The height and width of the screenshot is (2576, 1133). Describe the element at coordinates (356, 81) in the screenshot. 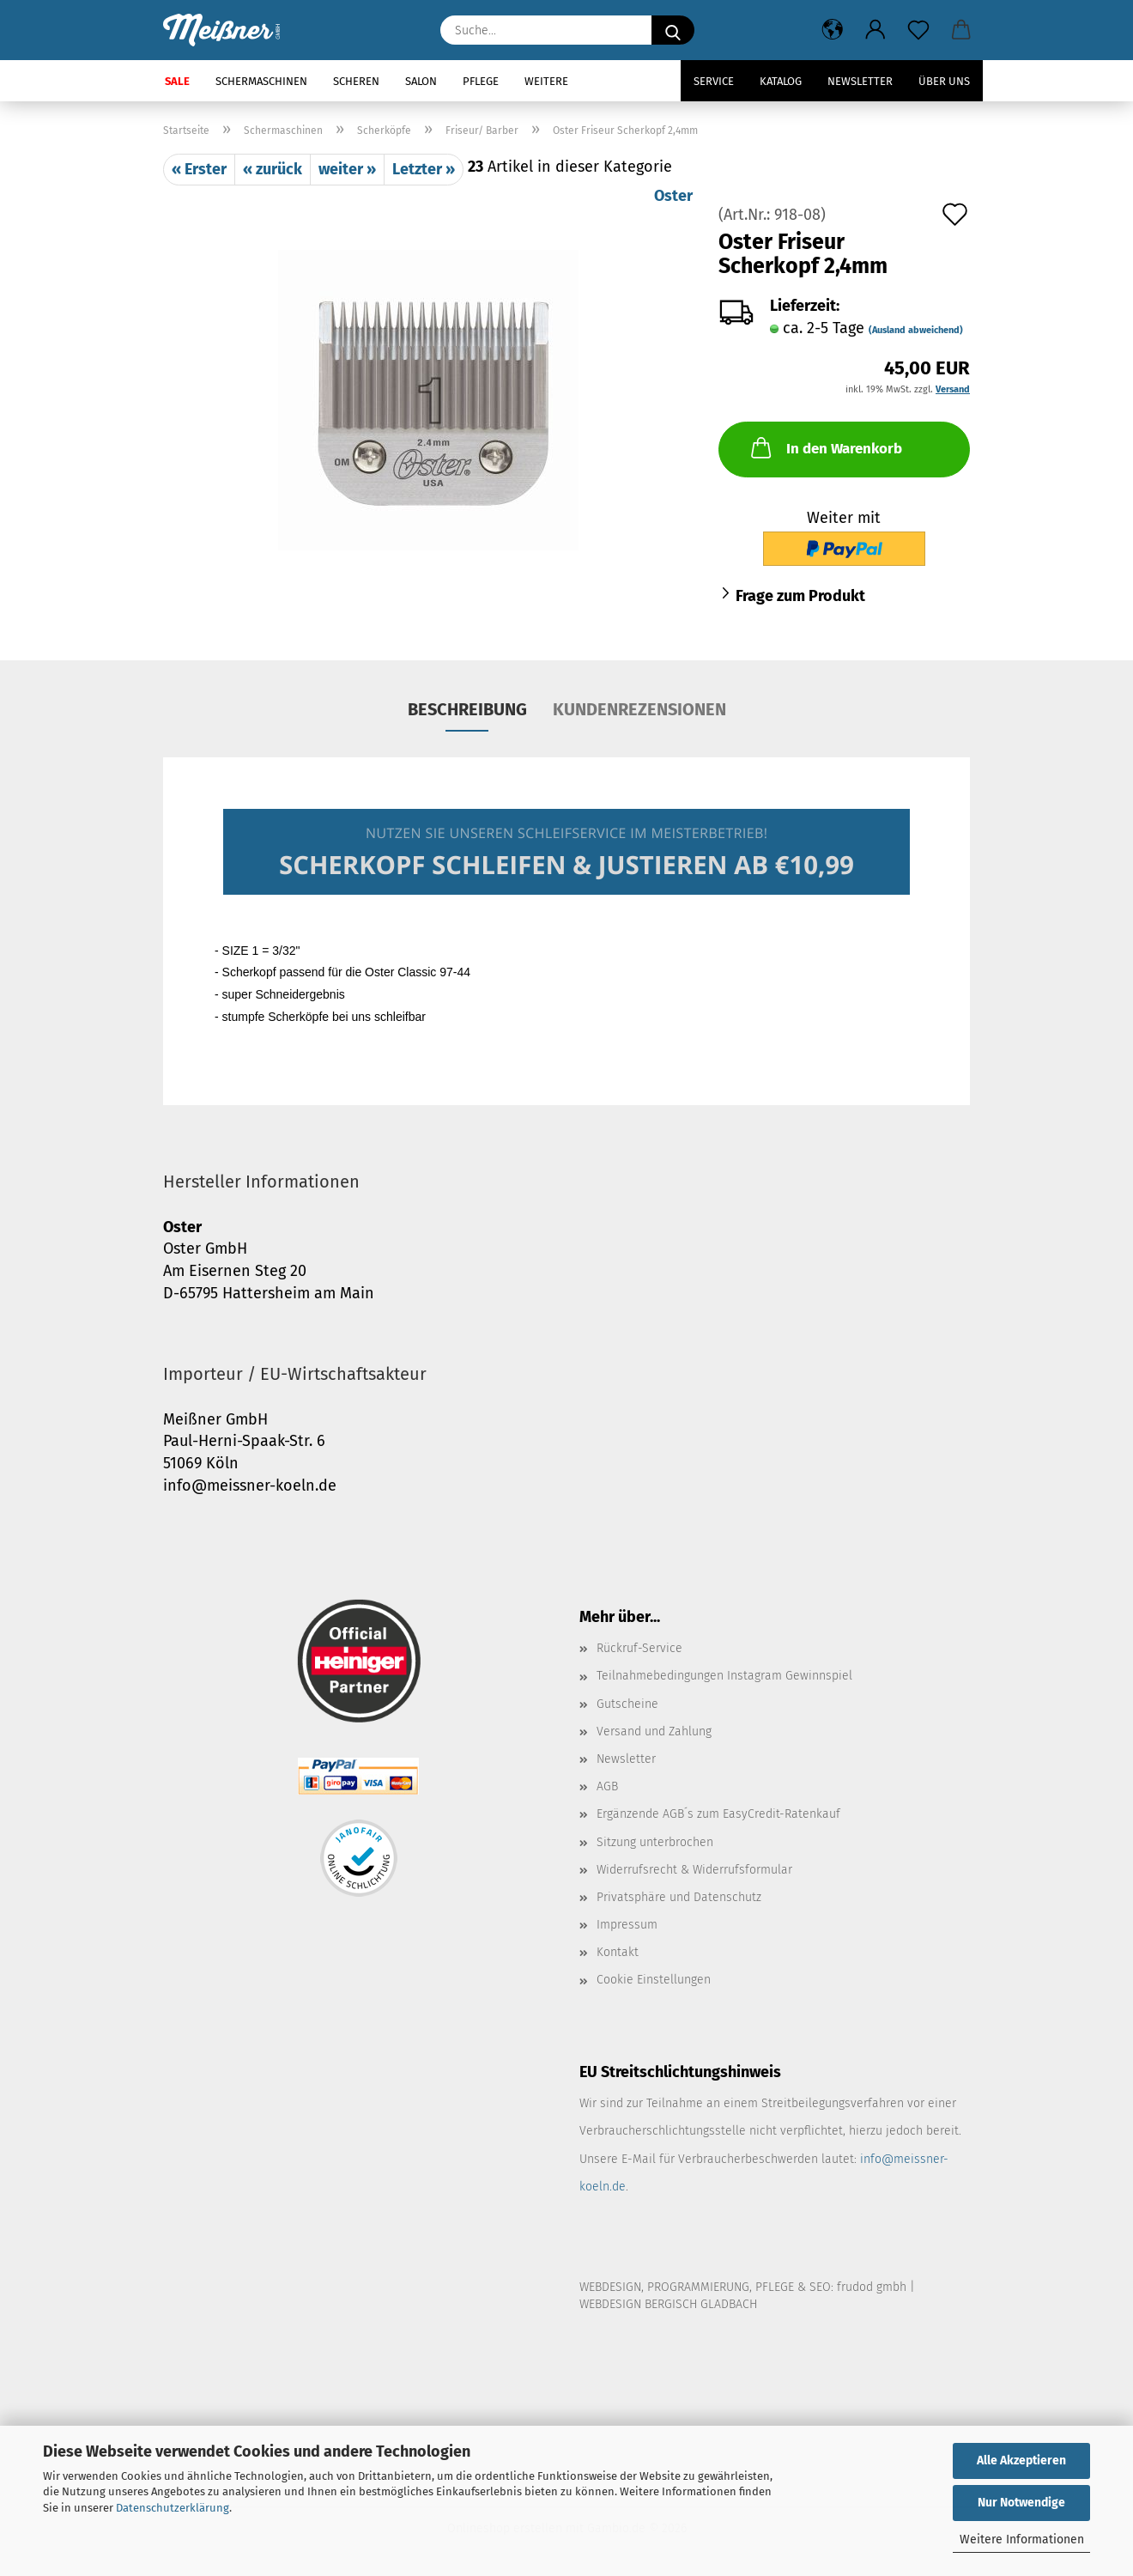

I see `Scheren` at that location.